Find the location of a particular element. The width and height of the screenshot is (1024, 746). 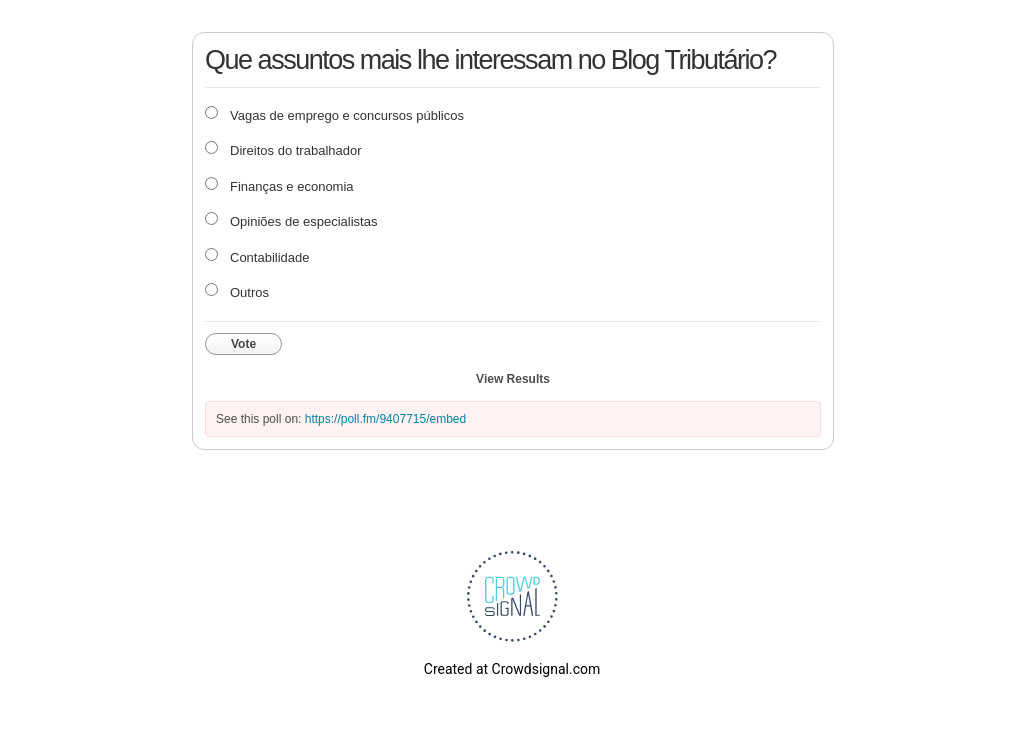

Vote [button] is located at coordinates (243, 344).